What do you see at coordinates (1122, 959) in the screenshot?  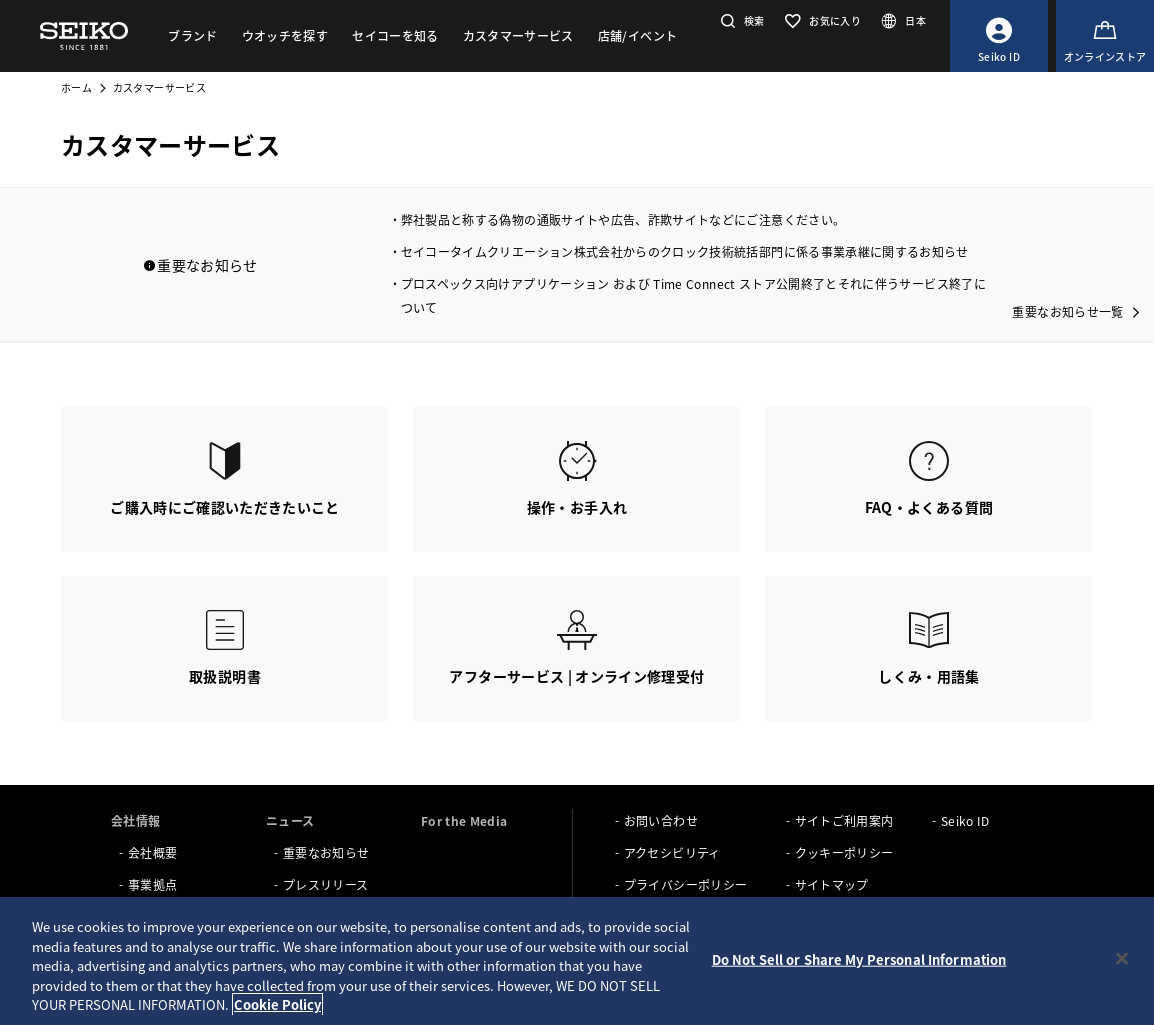 I see `[Close]` at bounding box center [1122, 959].